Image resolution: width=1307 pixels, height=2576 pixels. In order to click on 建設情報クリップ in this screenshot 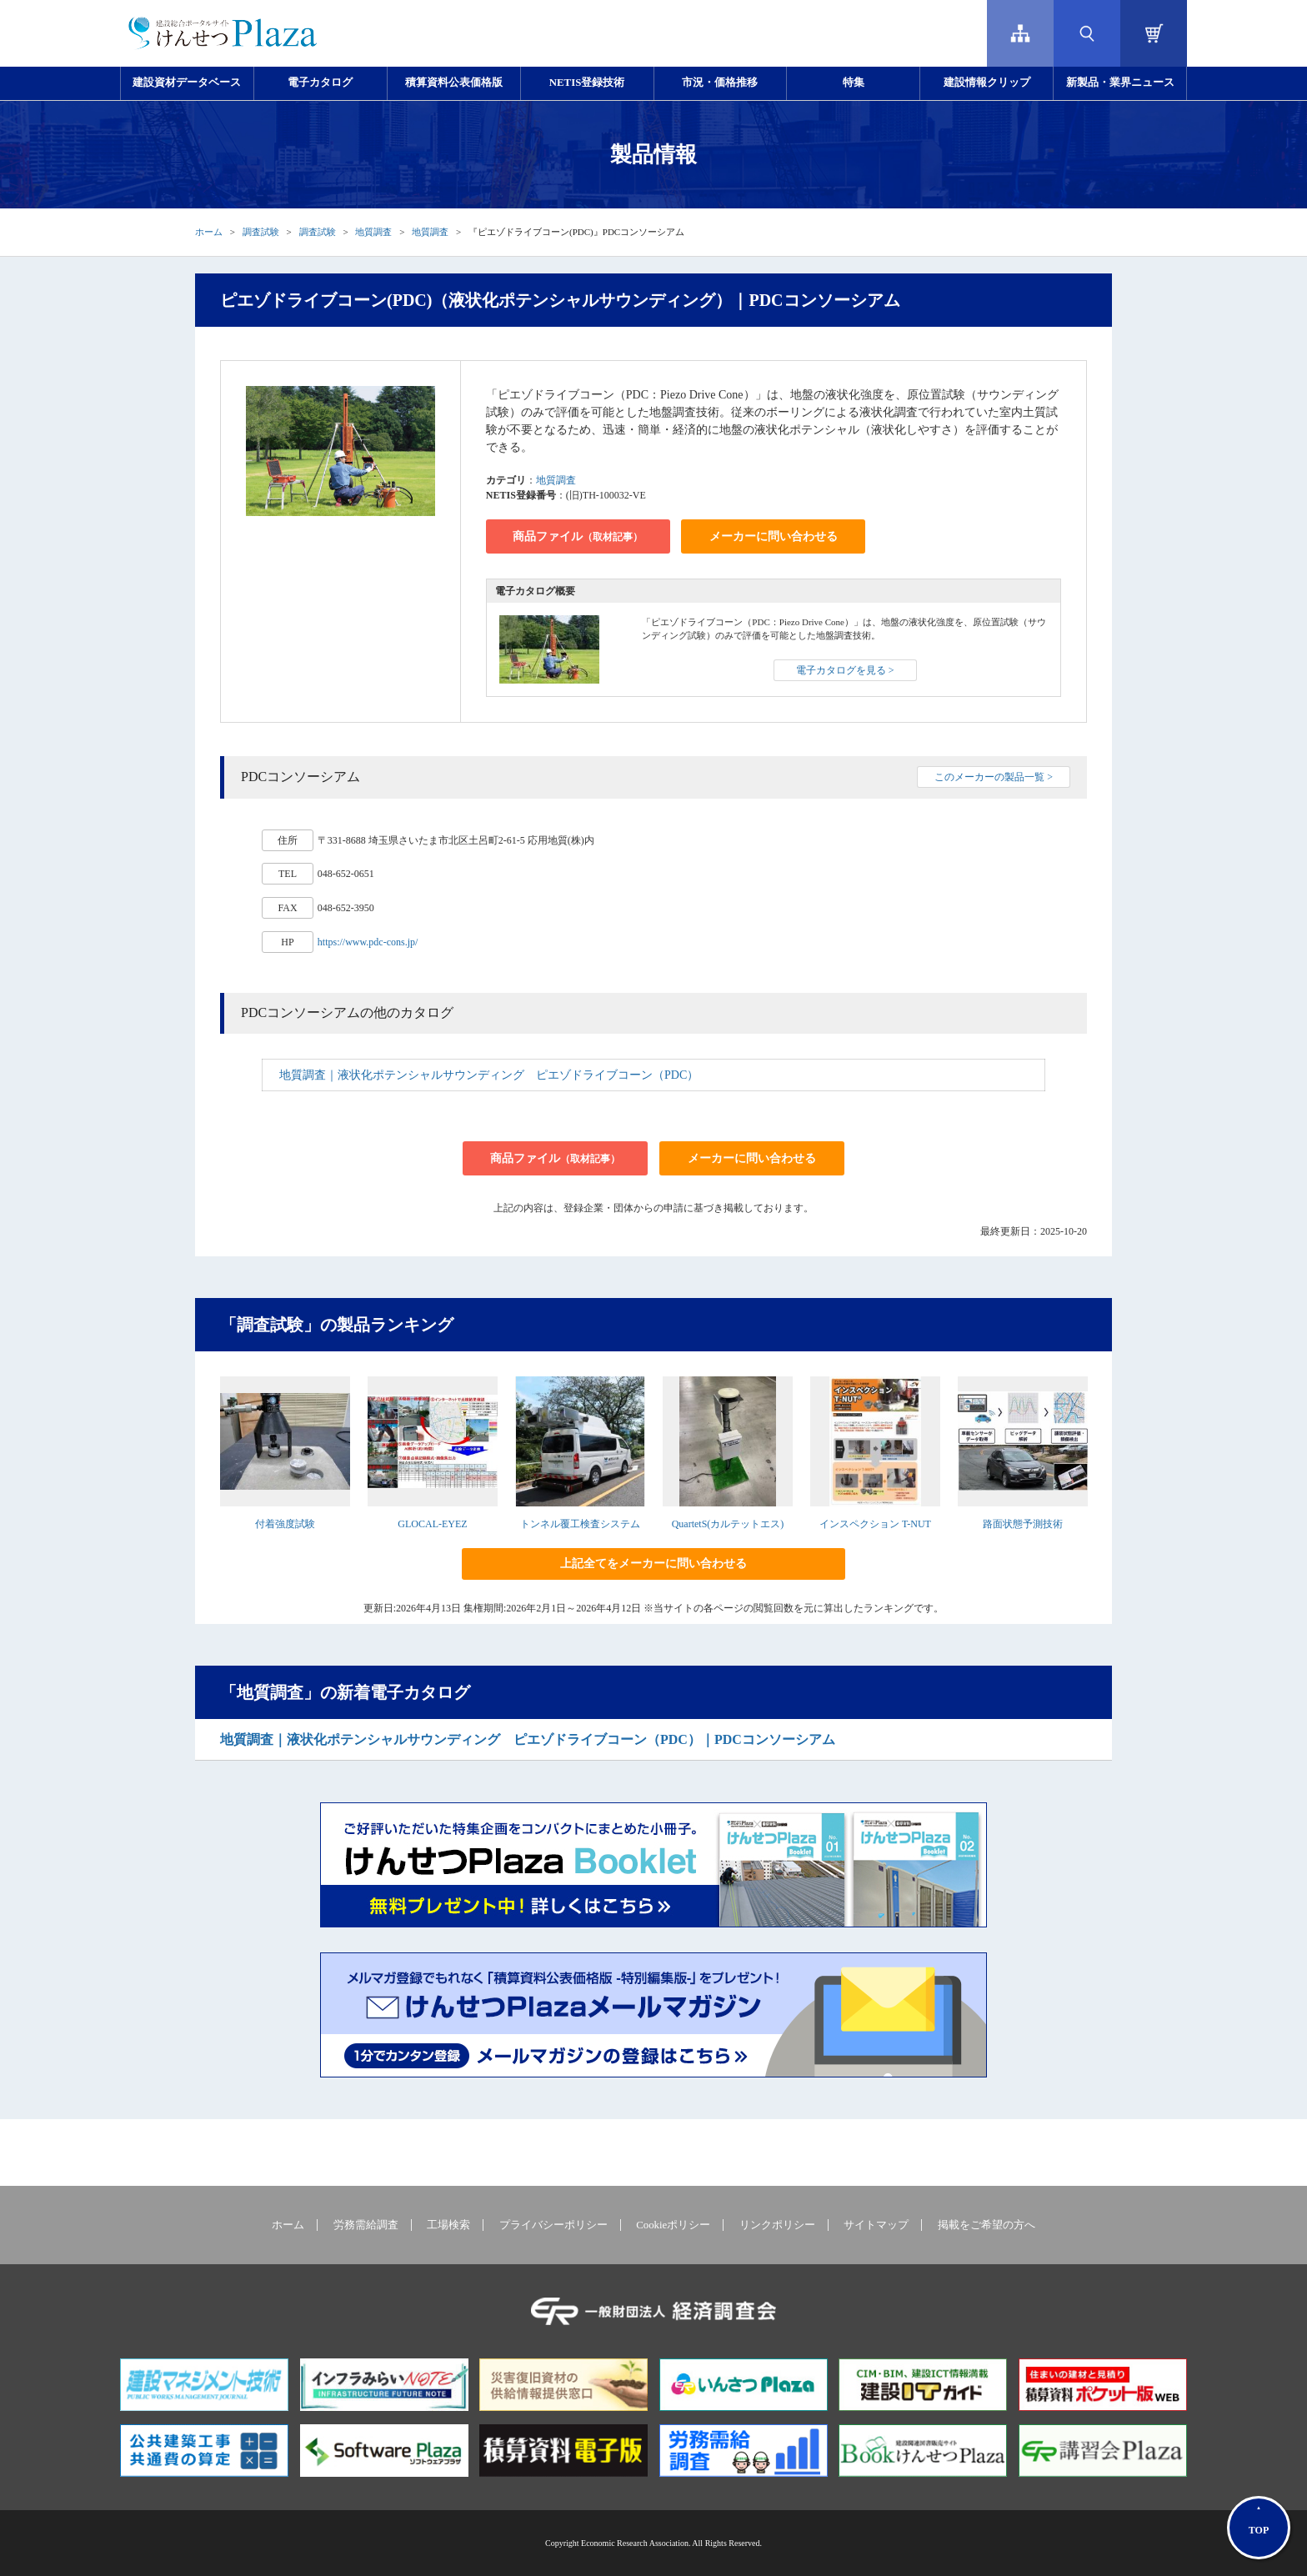, I will do `click(987, 82)`.